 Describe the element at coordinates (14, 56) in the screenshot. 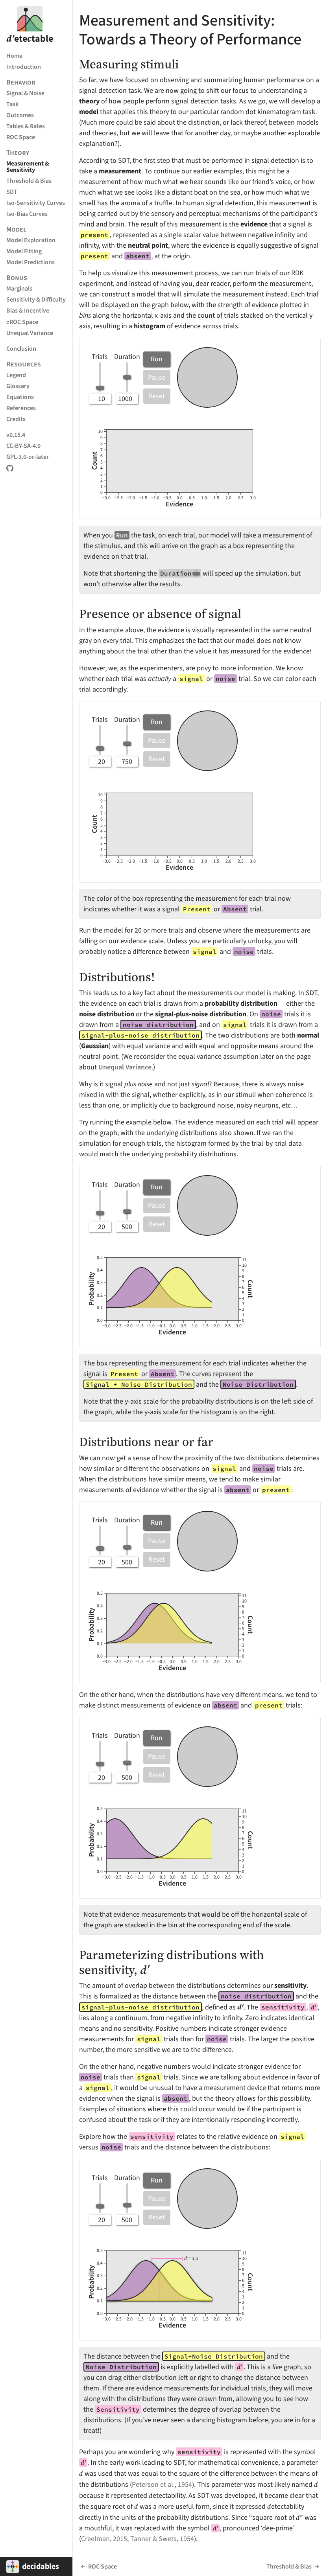

I see `Home` at that location.